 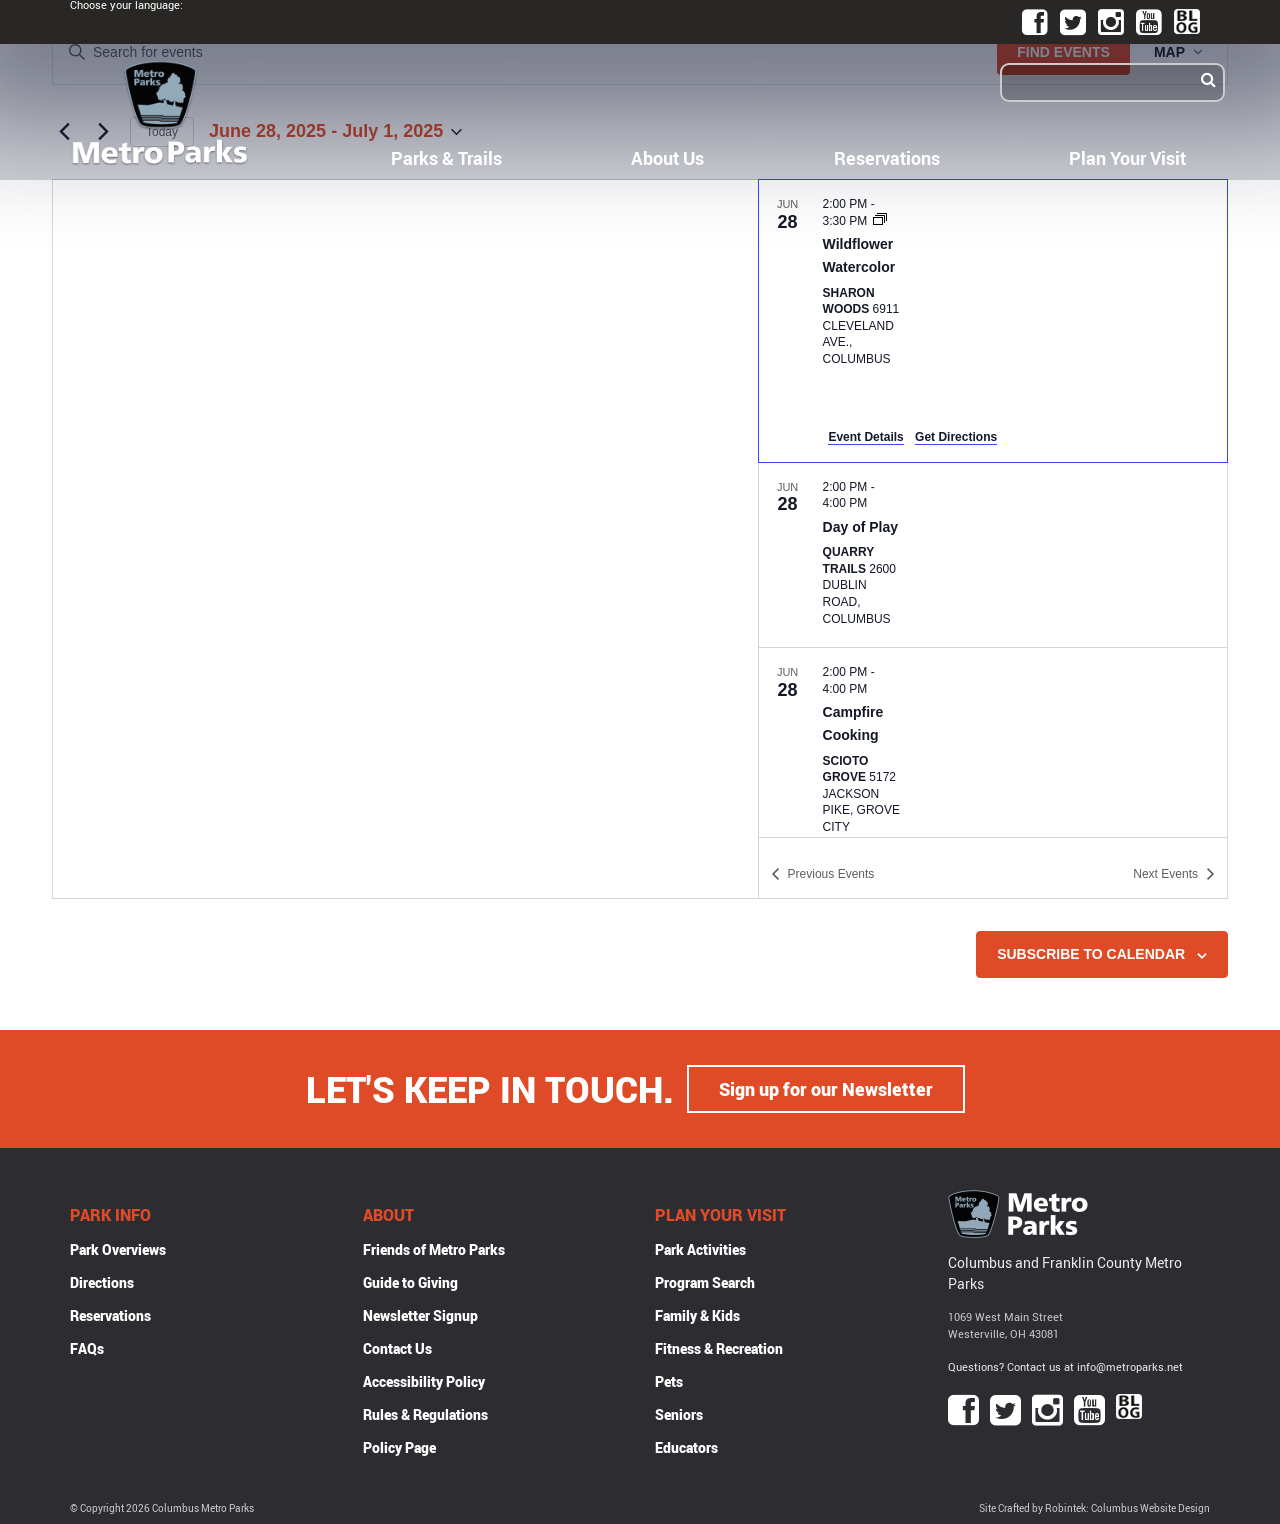 I want to click on [Jun 28. 2:00 pm to 4:00 pm. Campfire Cooking.], so click(x=993, y=751).